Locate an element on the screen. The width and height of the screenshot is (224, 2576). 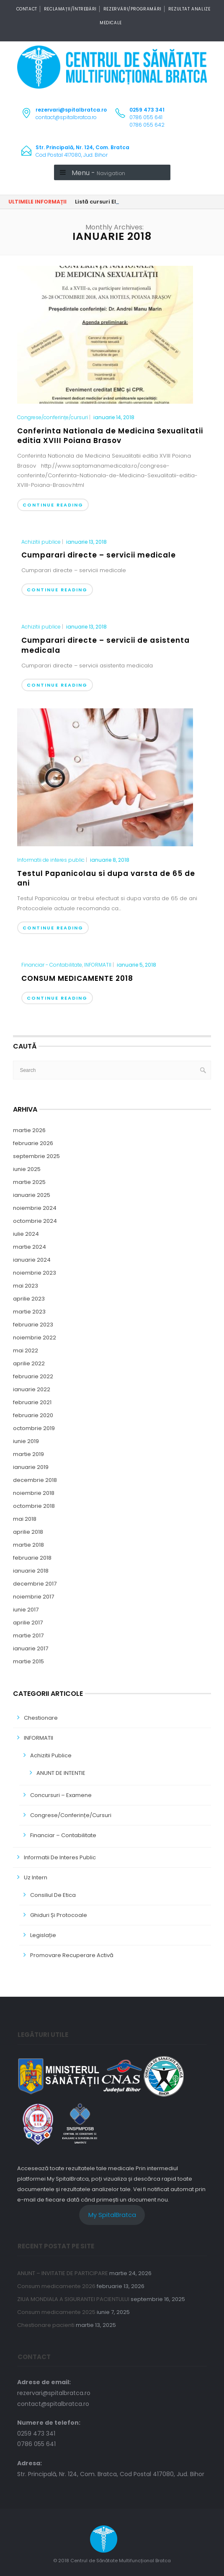
iunie 2019 is located at coordinates (26, 1441).